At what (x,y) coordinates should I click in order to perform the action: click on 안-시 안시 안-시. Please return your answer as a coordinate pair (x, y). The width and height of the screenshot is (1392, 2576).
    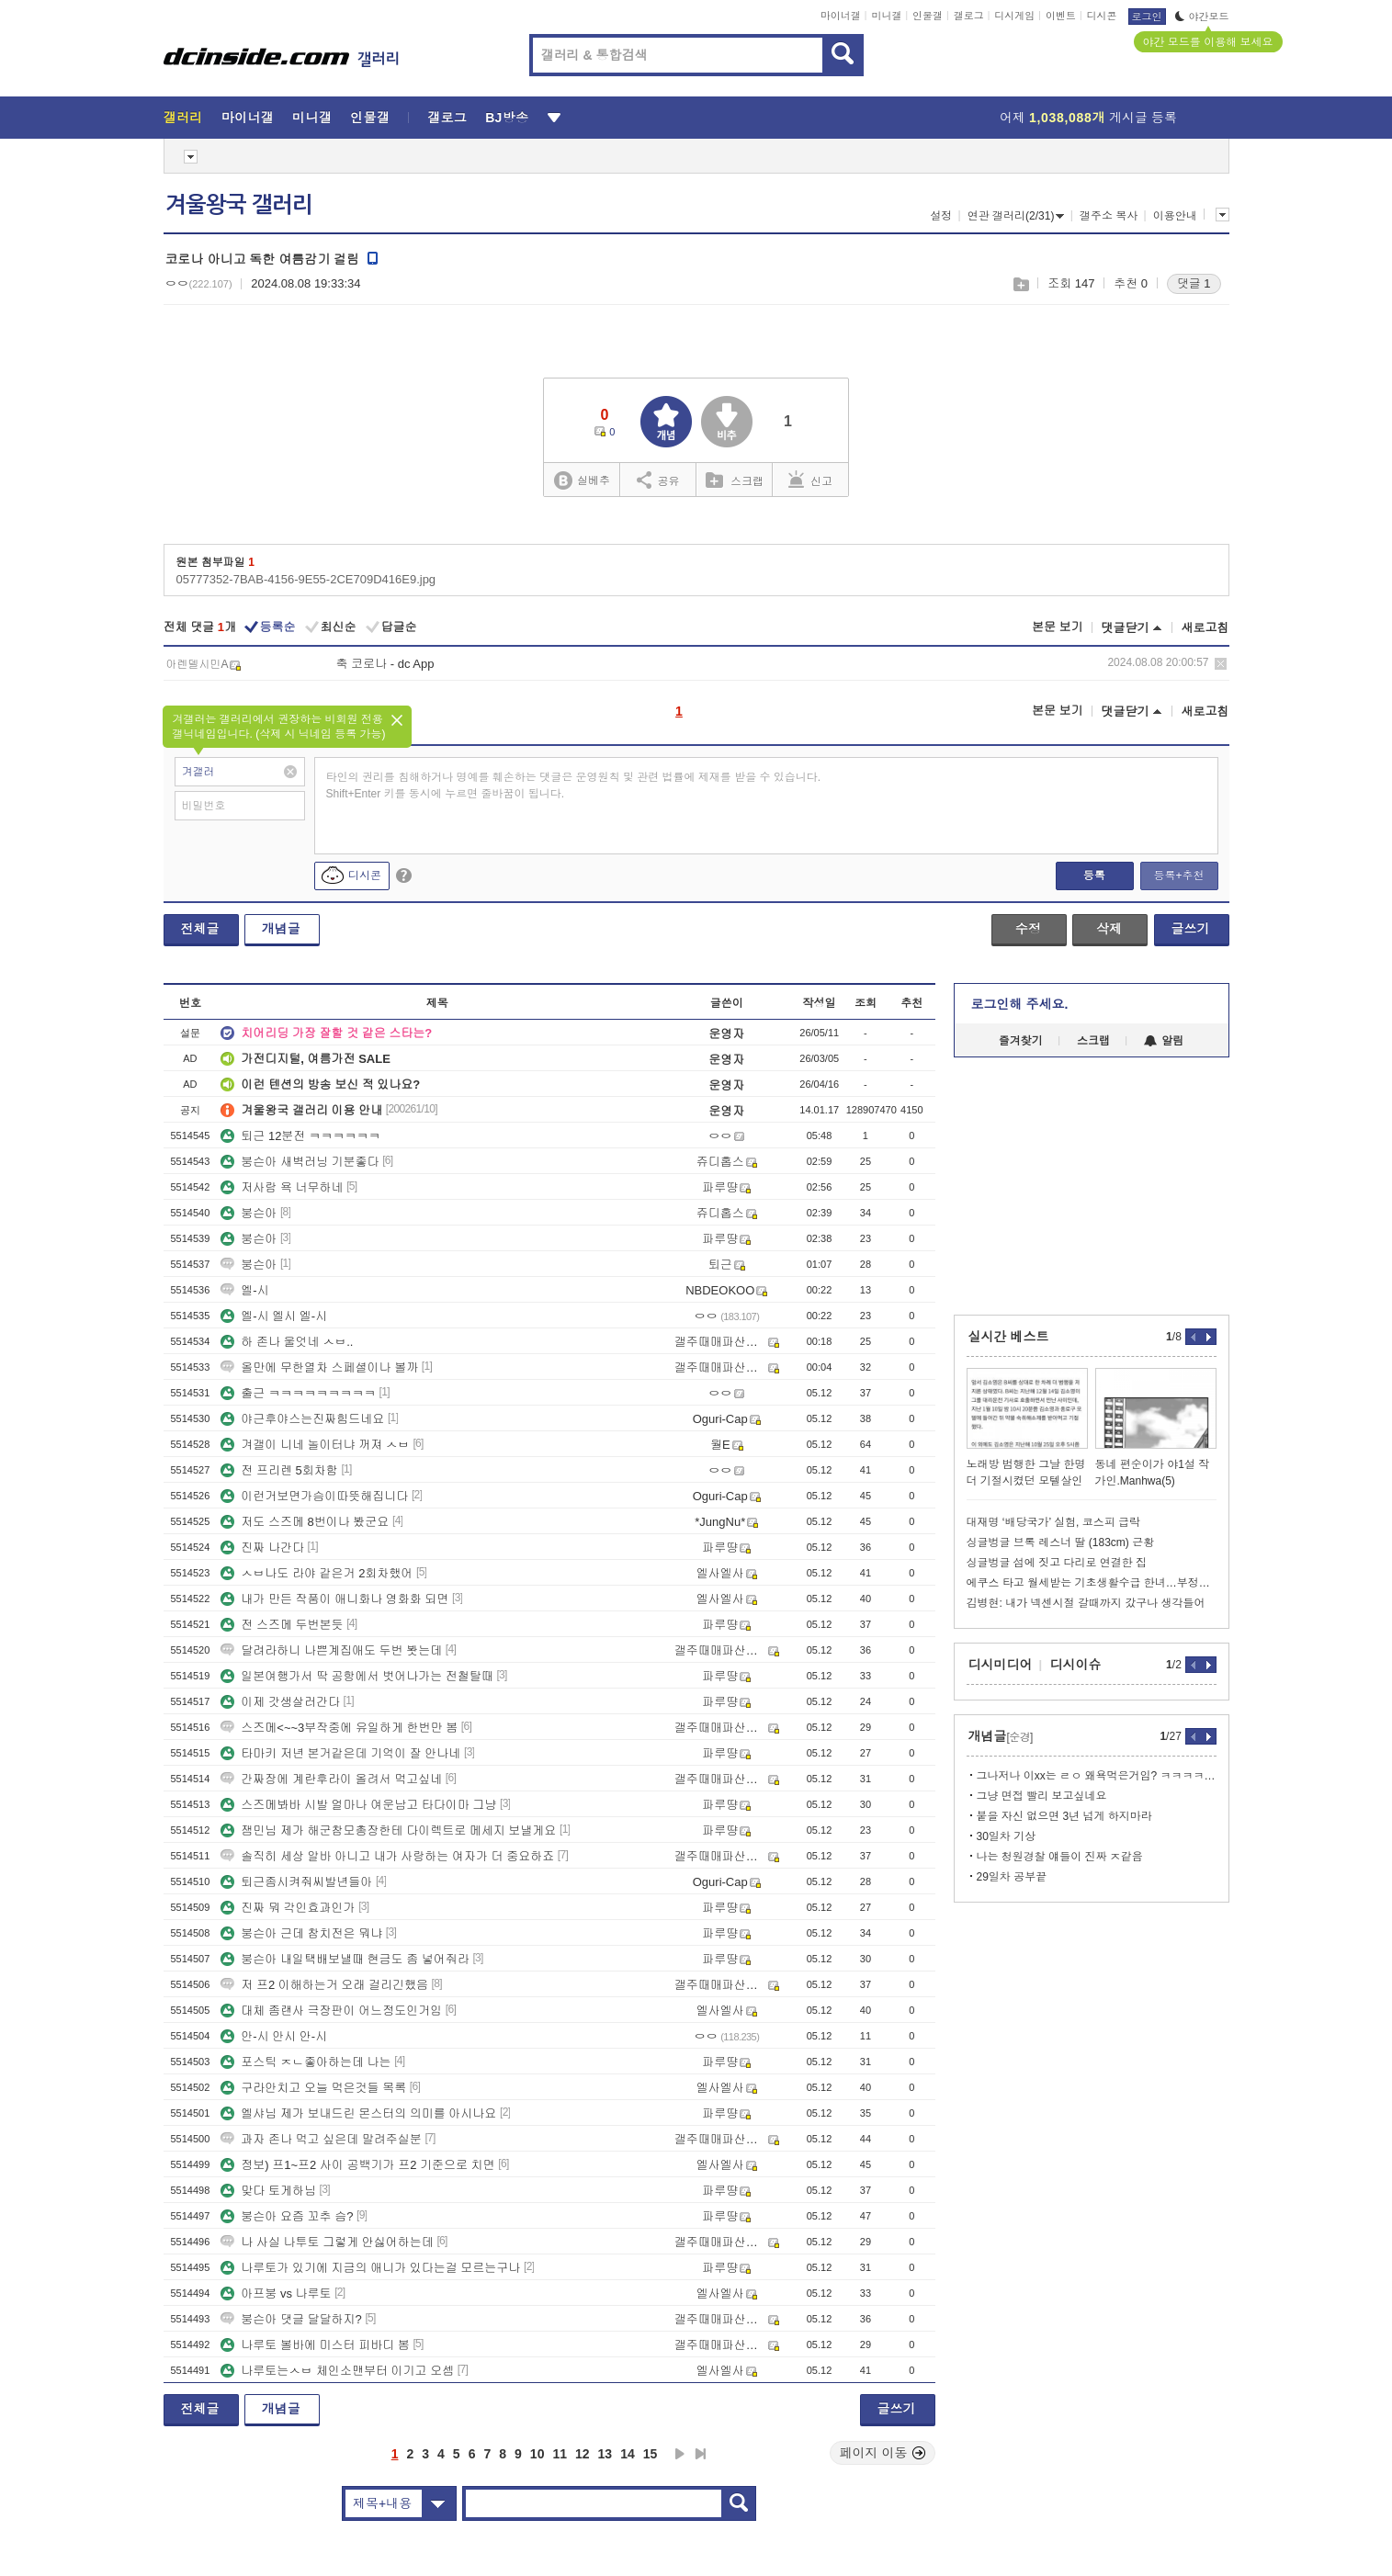
    Looking at the image, I should click on (274, 2036).